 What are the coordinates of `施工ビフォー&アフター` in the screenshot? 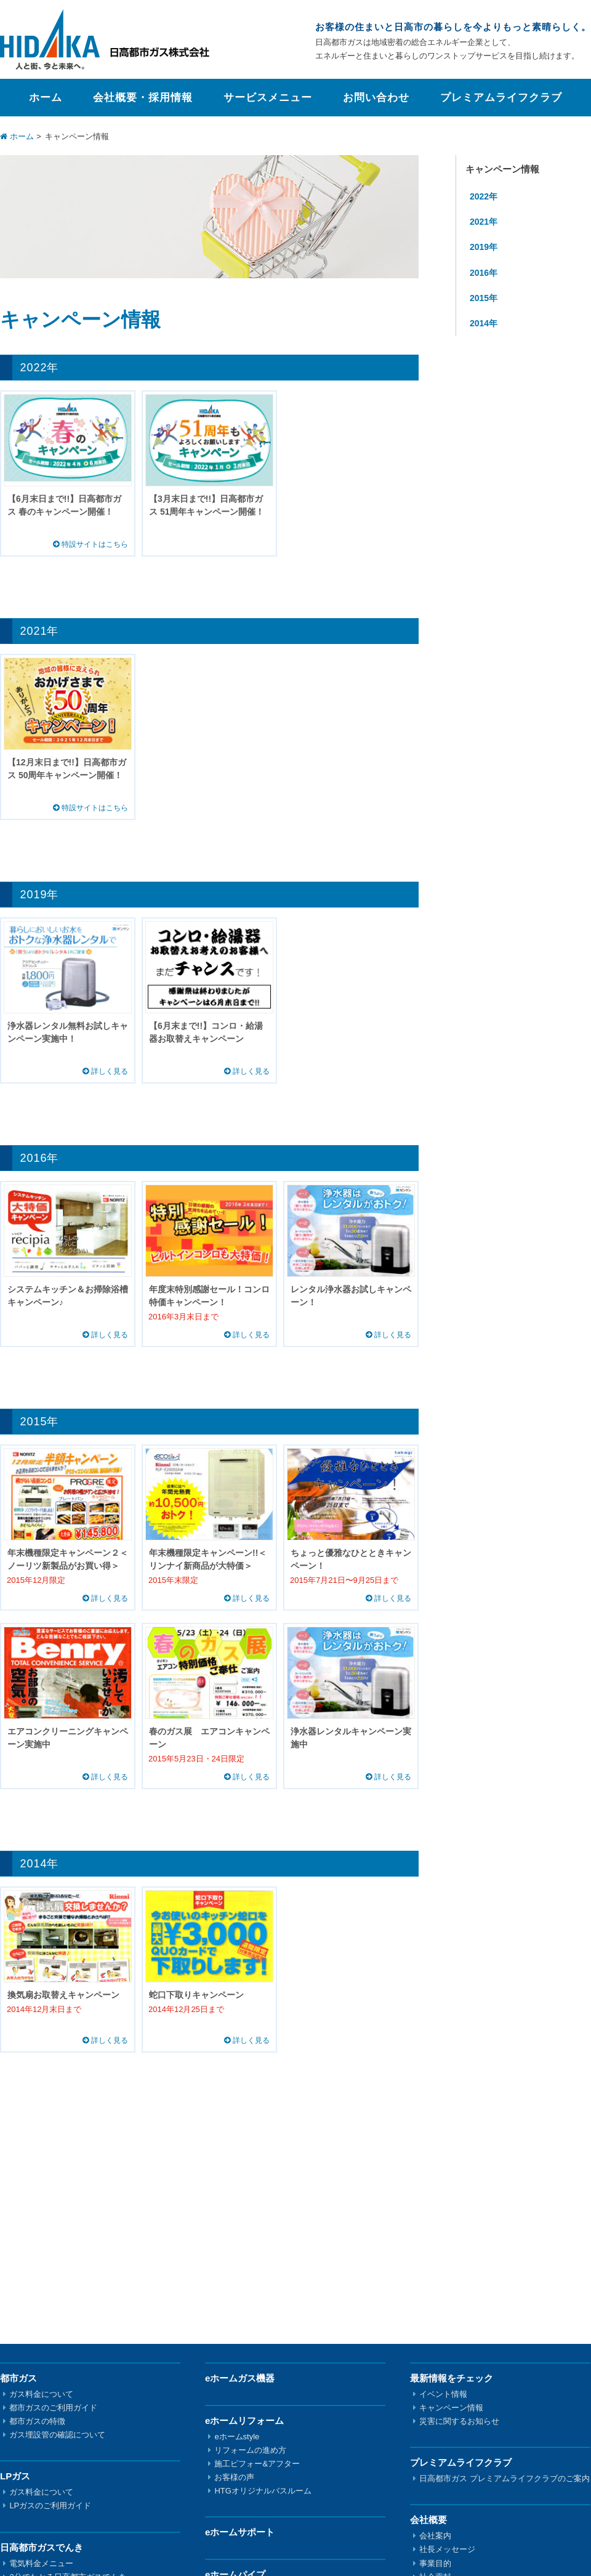 It's located at (257, 2463).